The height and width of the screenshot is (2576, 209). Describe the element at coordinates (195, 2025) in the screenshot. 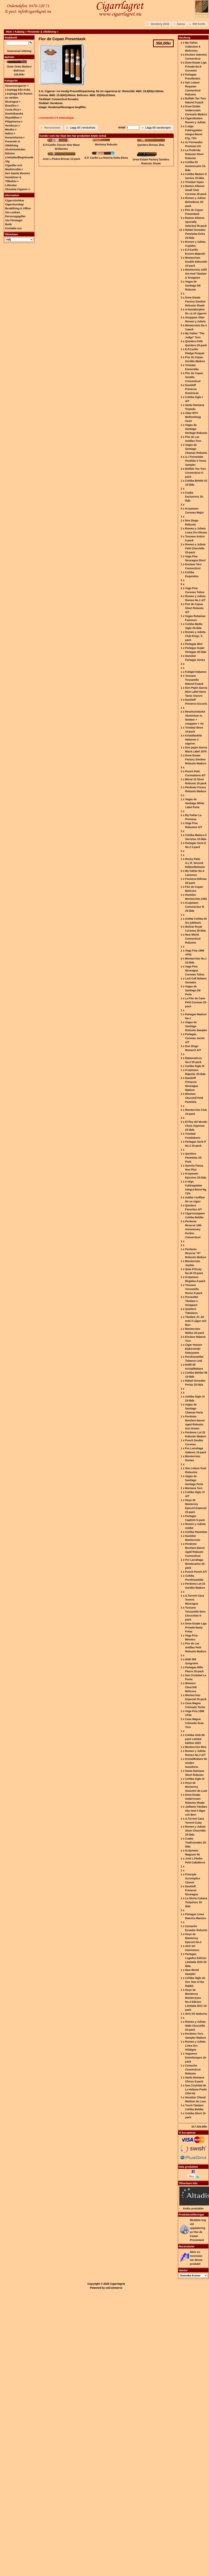

I see `Romeo y Julieta Wide Churchills 25-pack` at that location.